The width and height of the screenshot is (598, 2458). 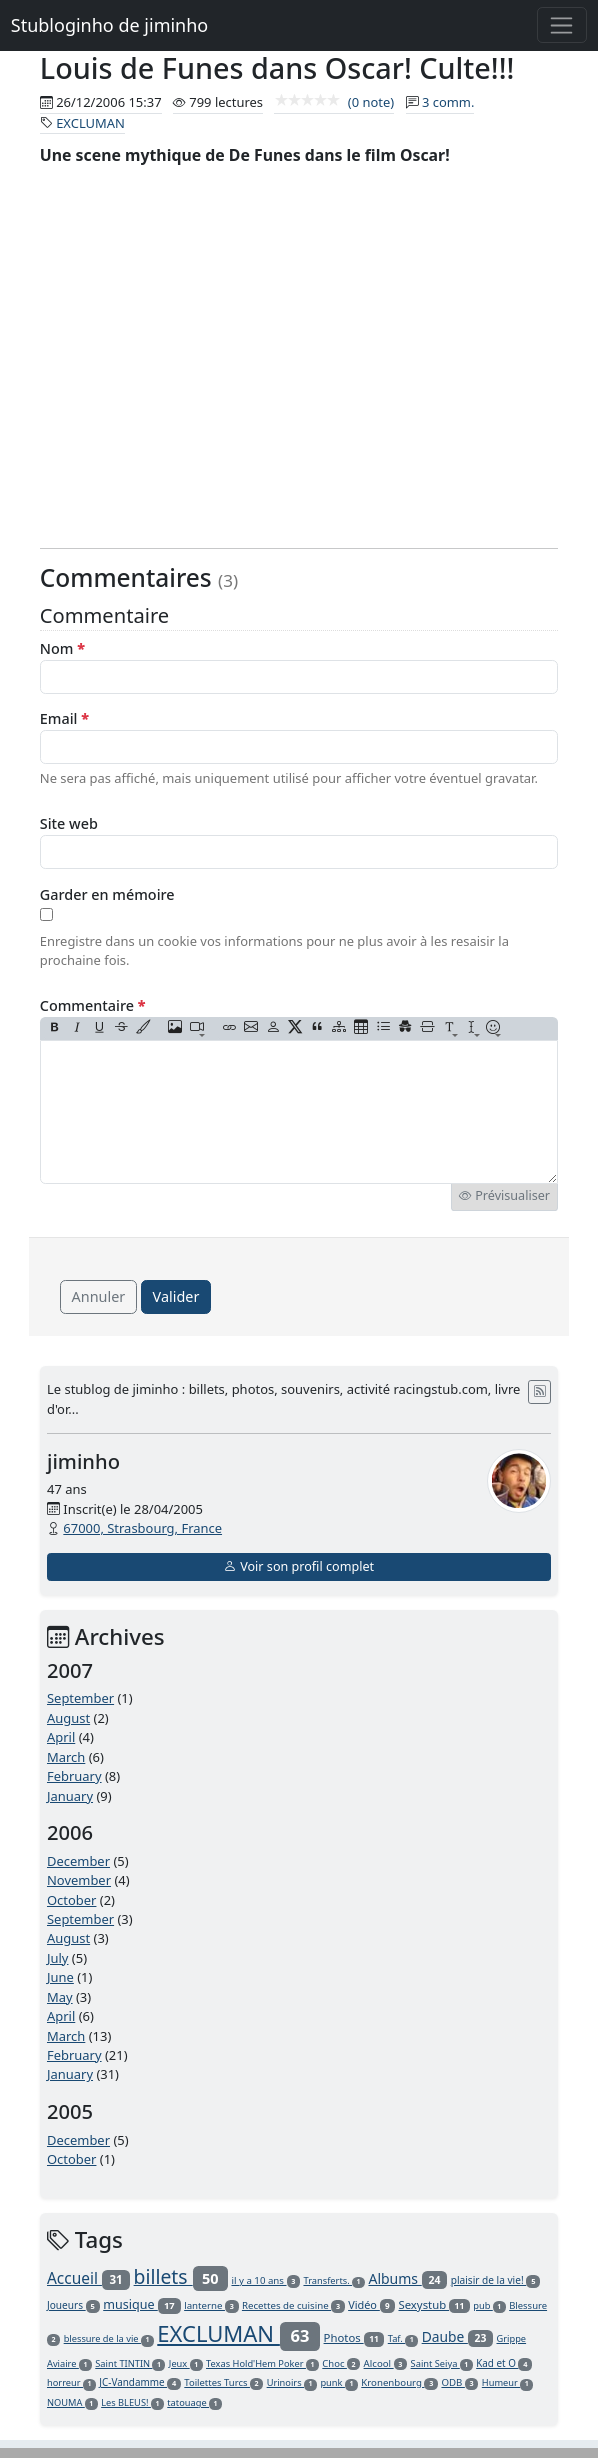 I want to click on August, so click(x=68, y=1718).